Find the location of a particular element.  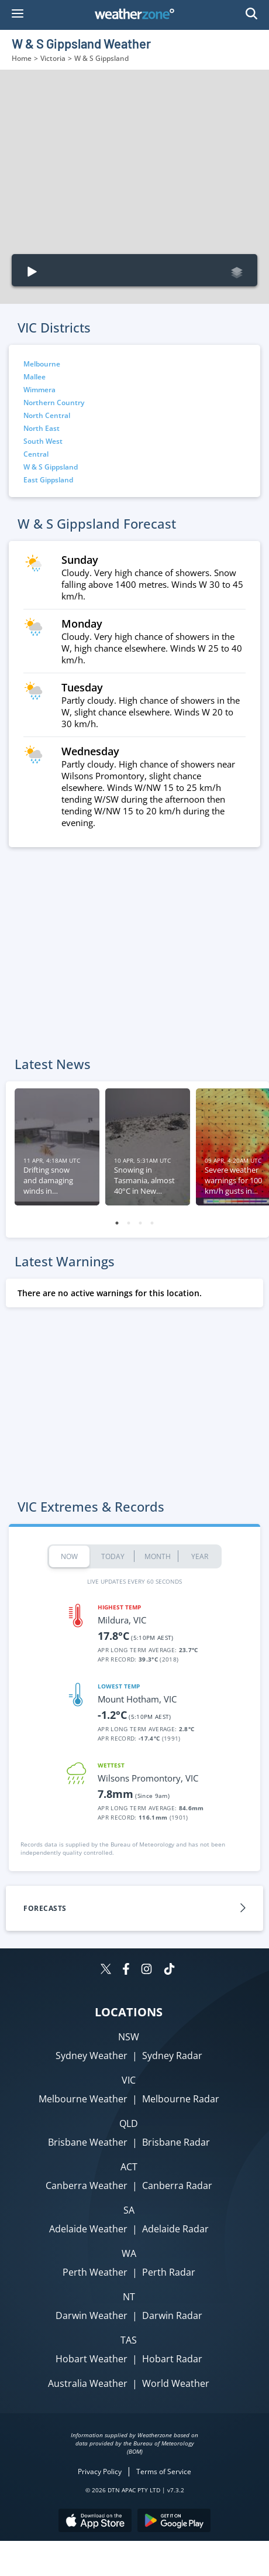

Wimmera is located at coordinates (39, 390).